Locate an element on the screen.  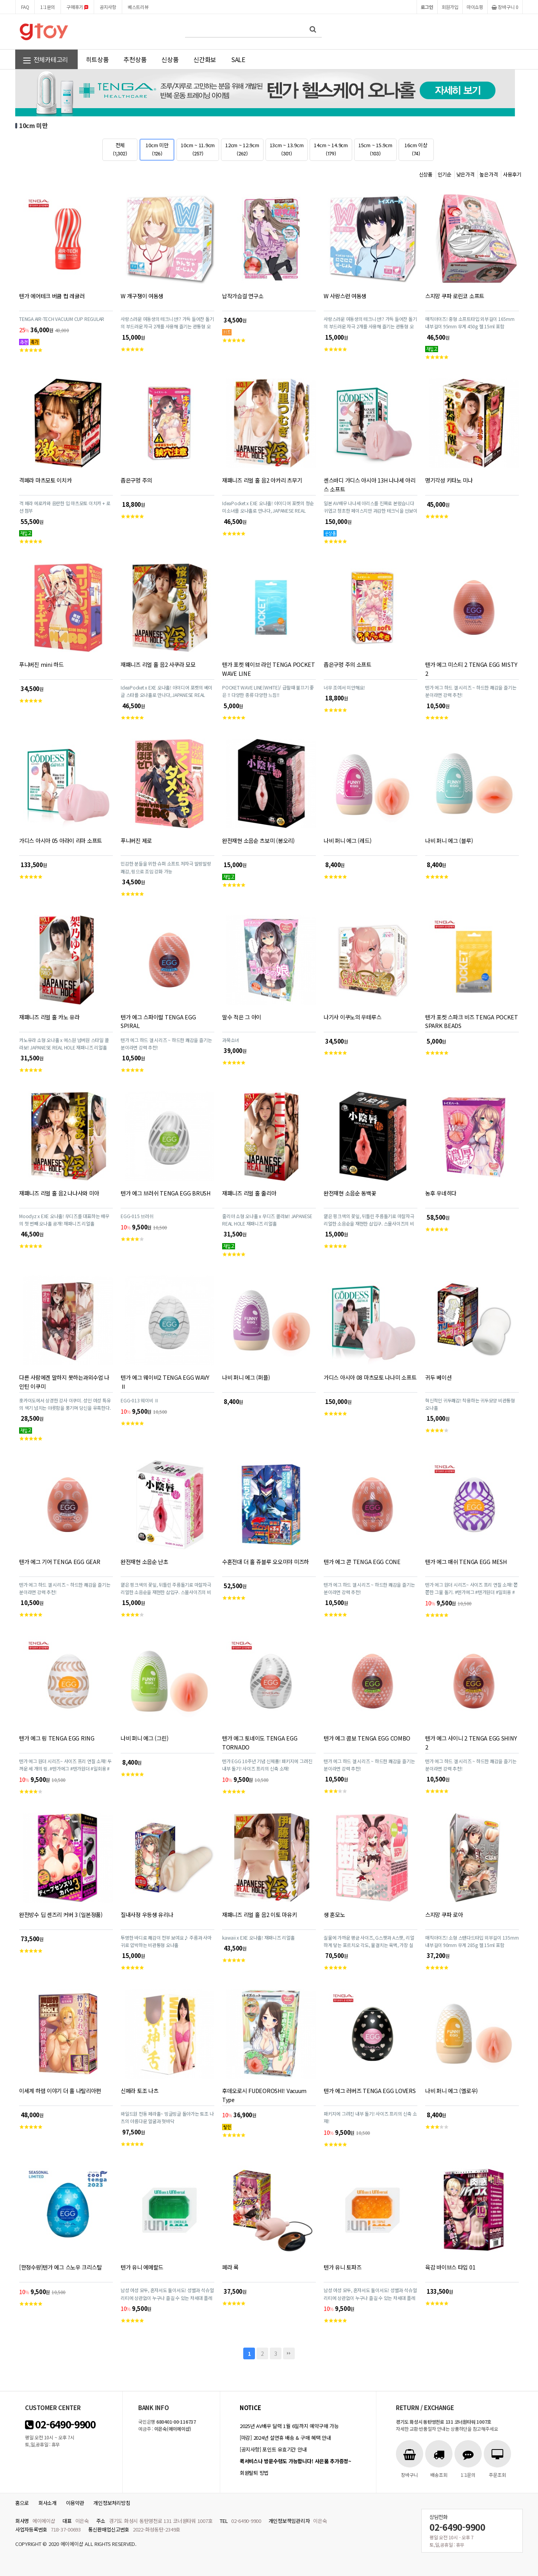
귀두 베이션 is located at coordinates (438, 1377).